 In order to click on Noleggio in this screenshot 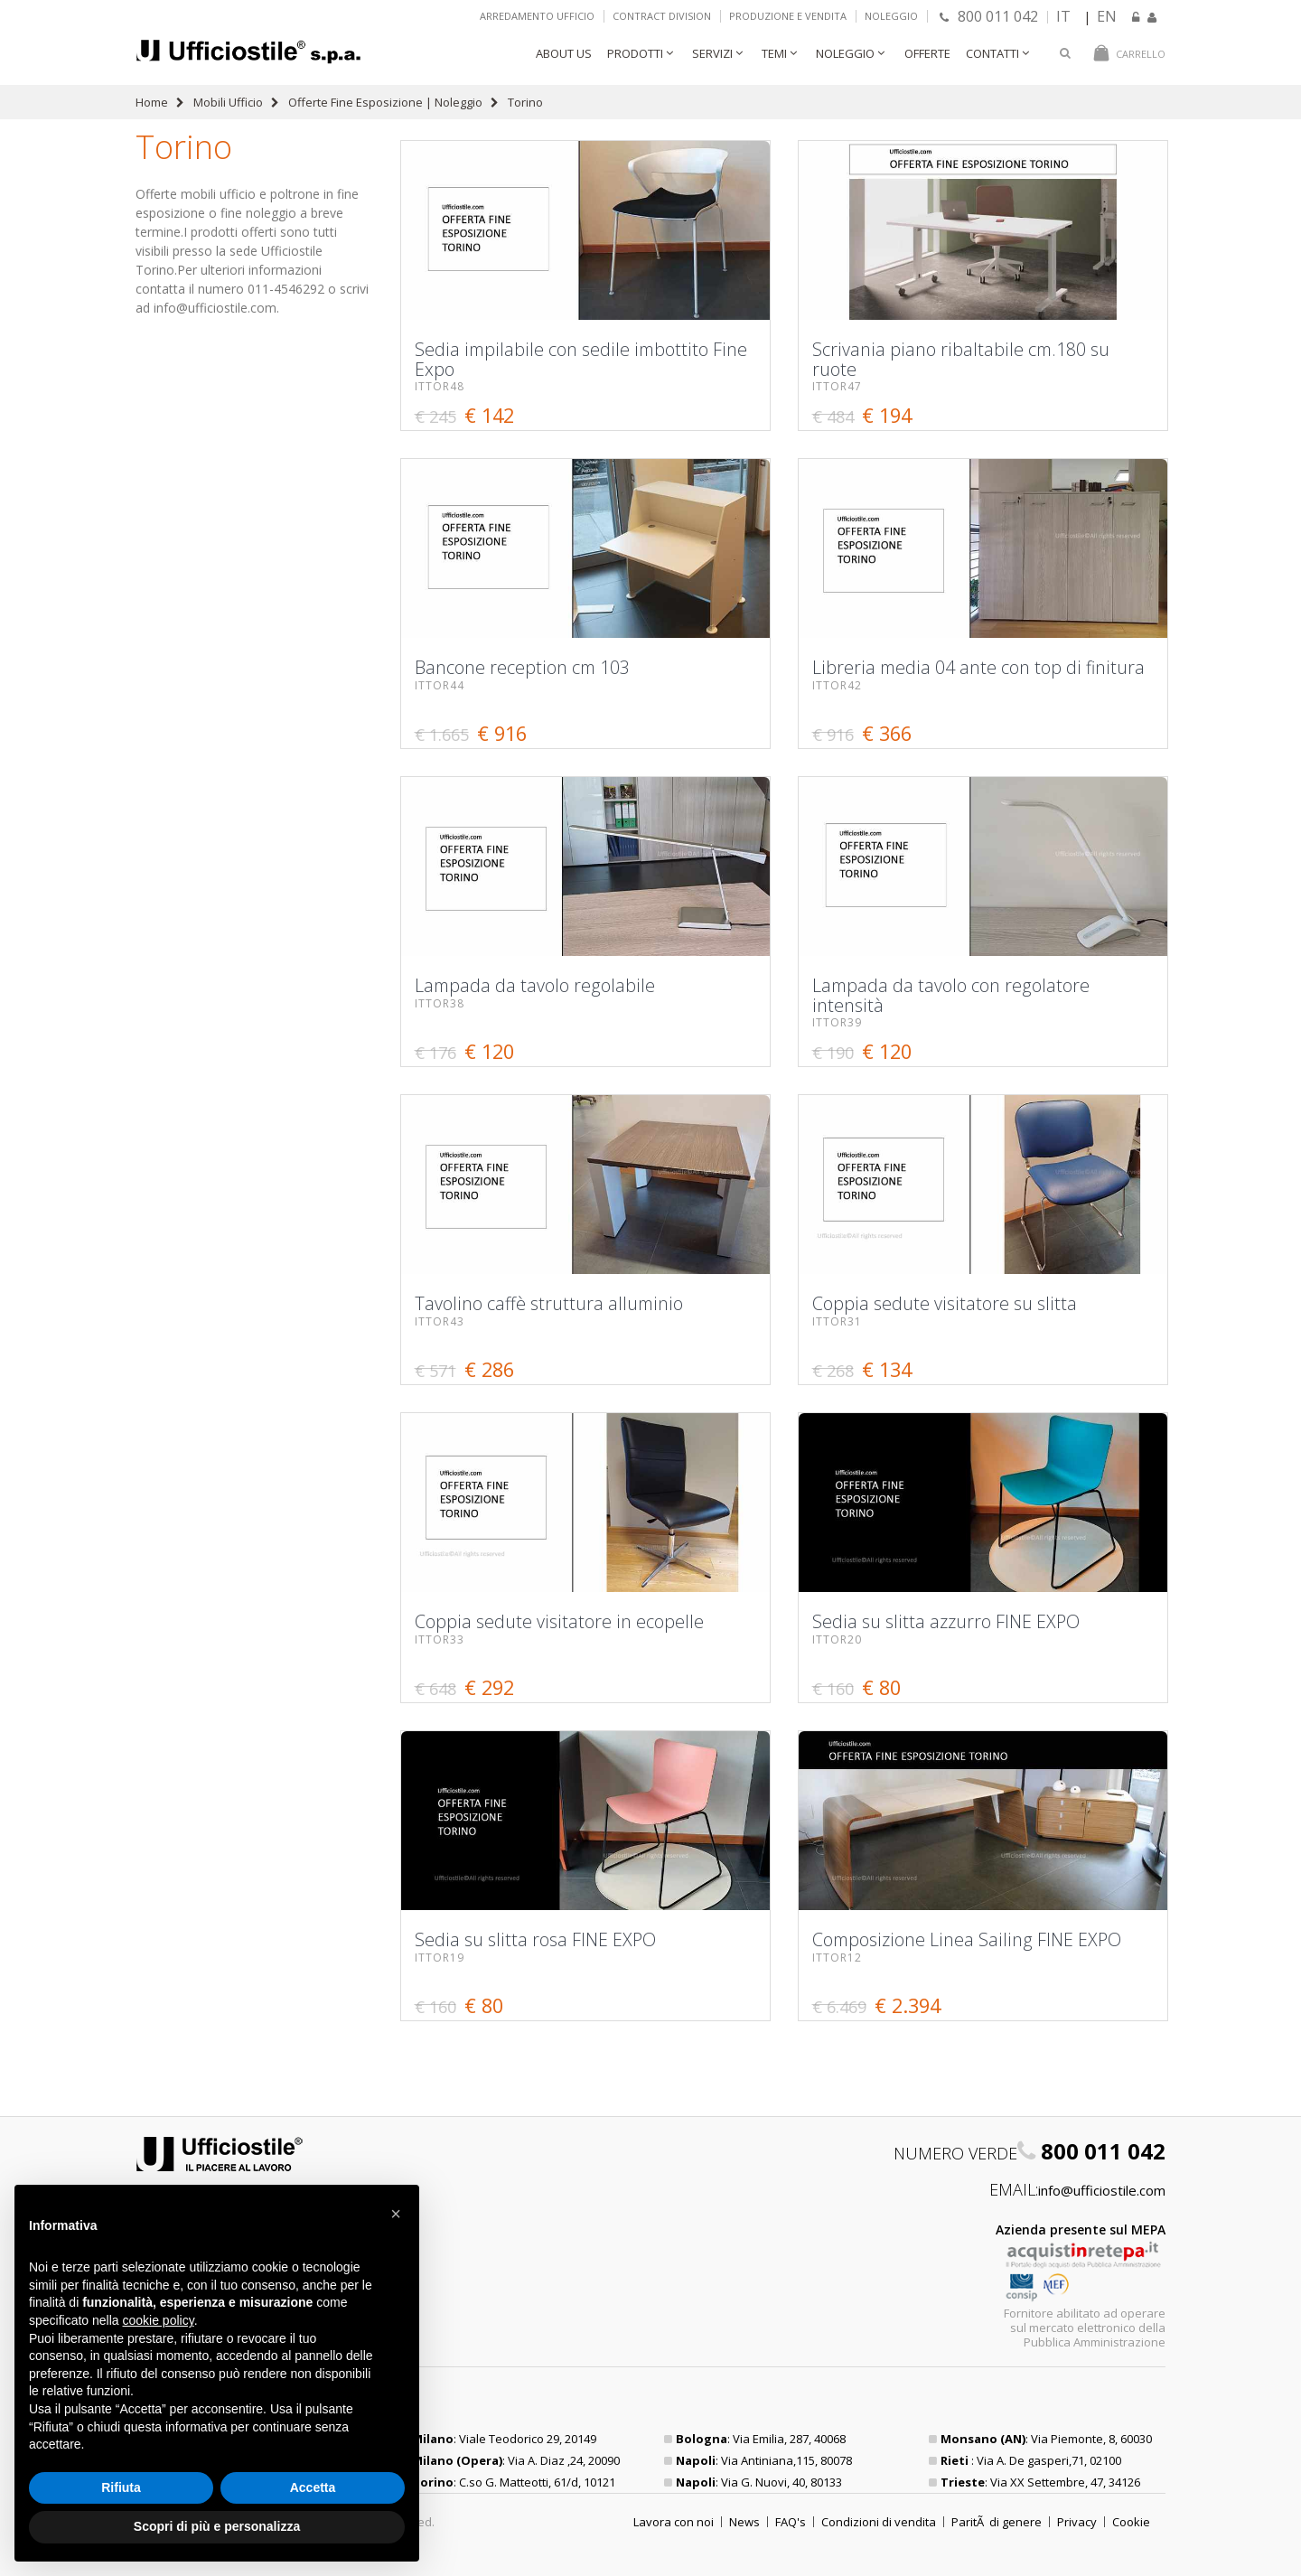, I will do `click(891, 16)`.